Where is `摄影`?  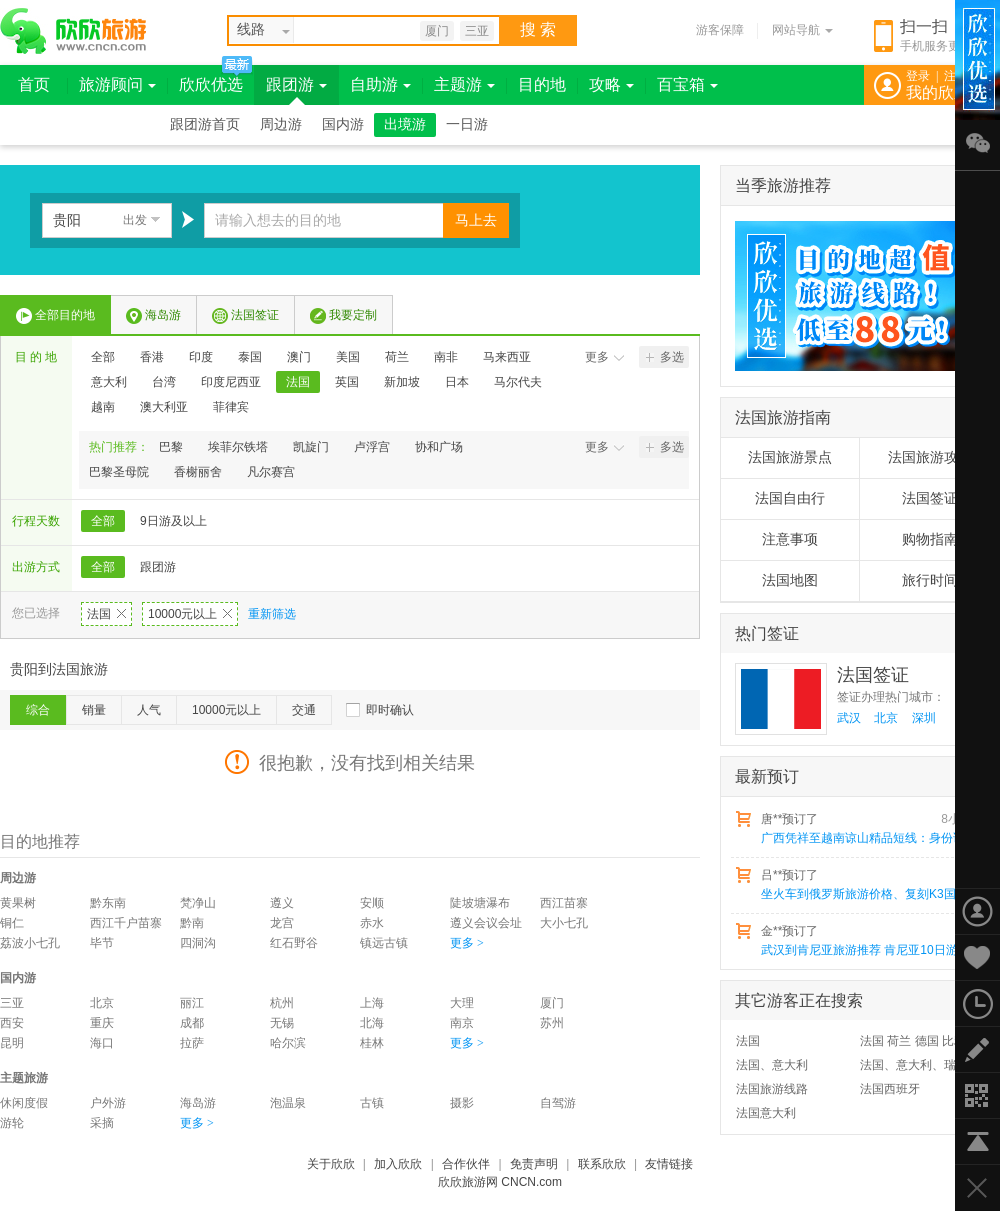 摄影 is located at coordinates (462, 1103).